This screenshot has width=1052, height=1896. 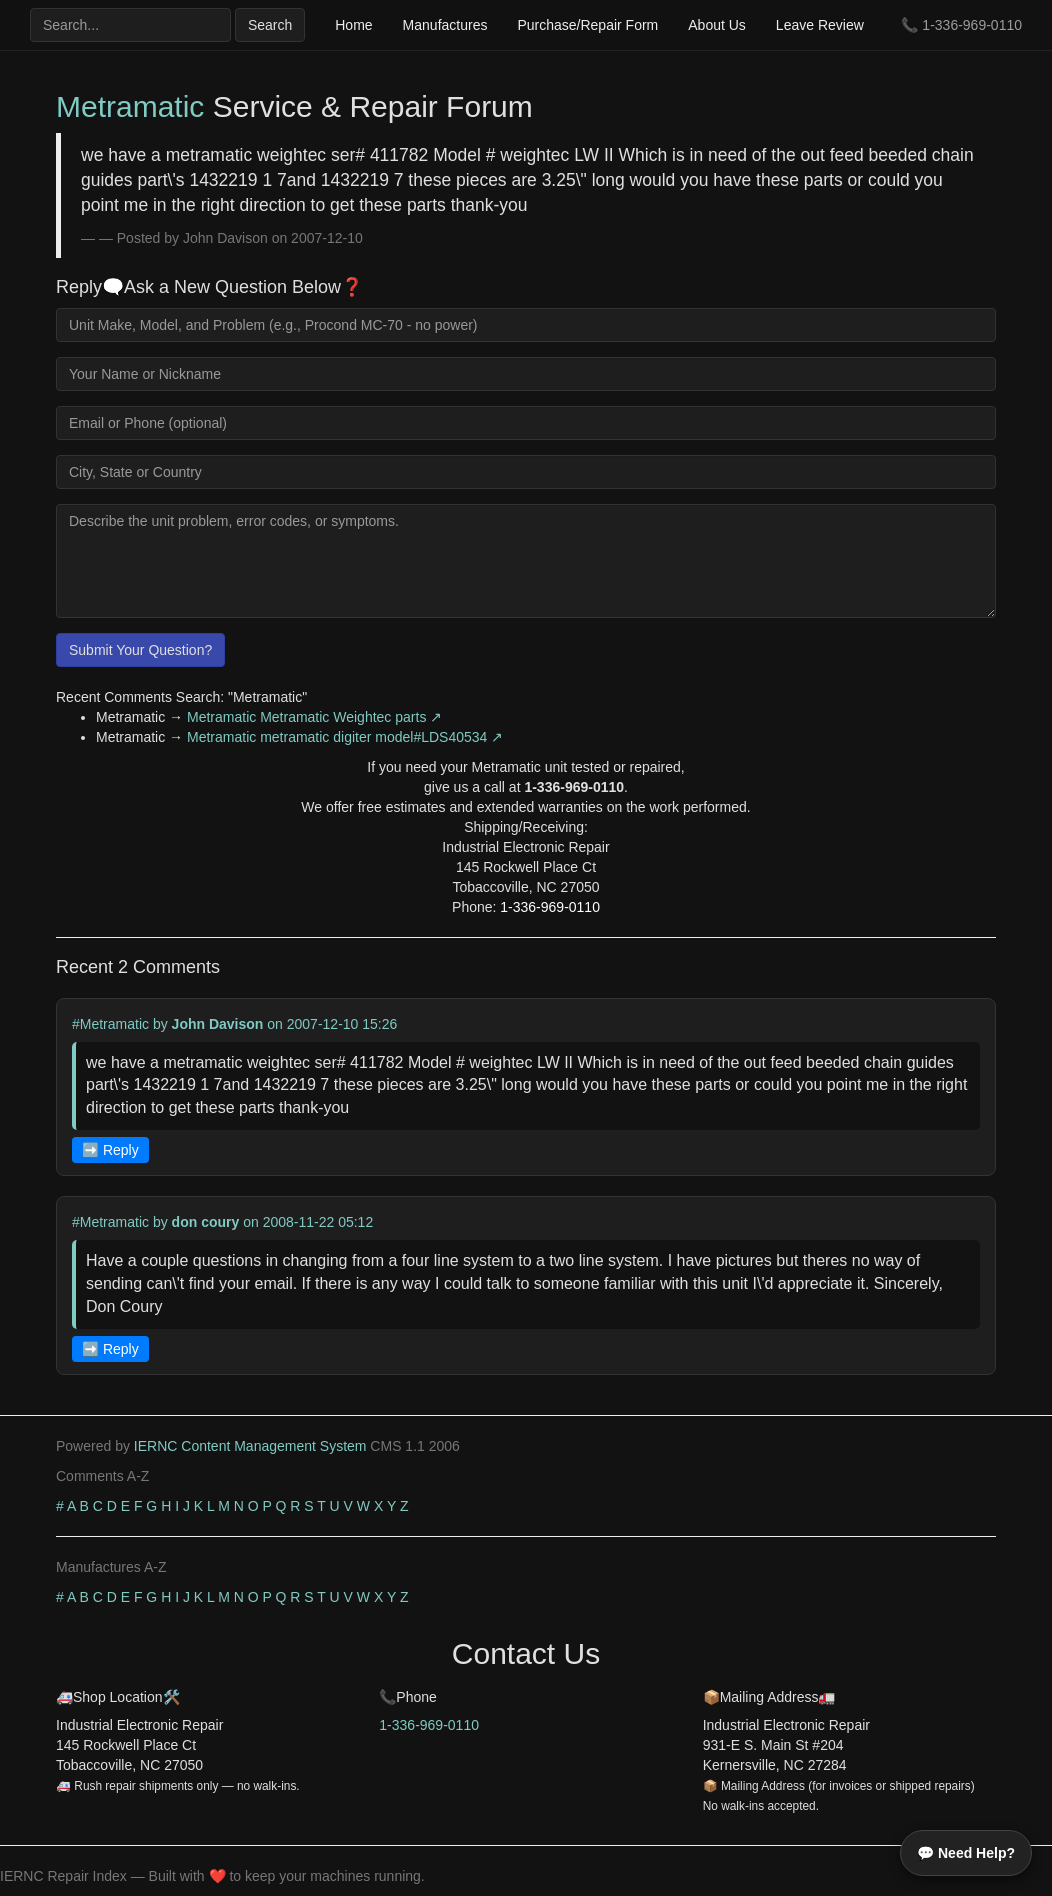 What do you see at coordinates (353, 25) in the screenshot?
I see `Home` at bounding box center [353, 25].